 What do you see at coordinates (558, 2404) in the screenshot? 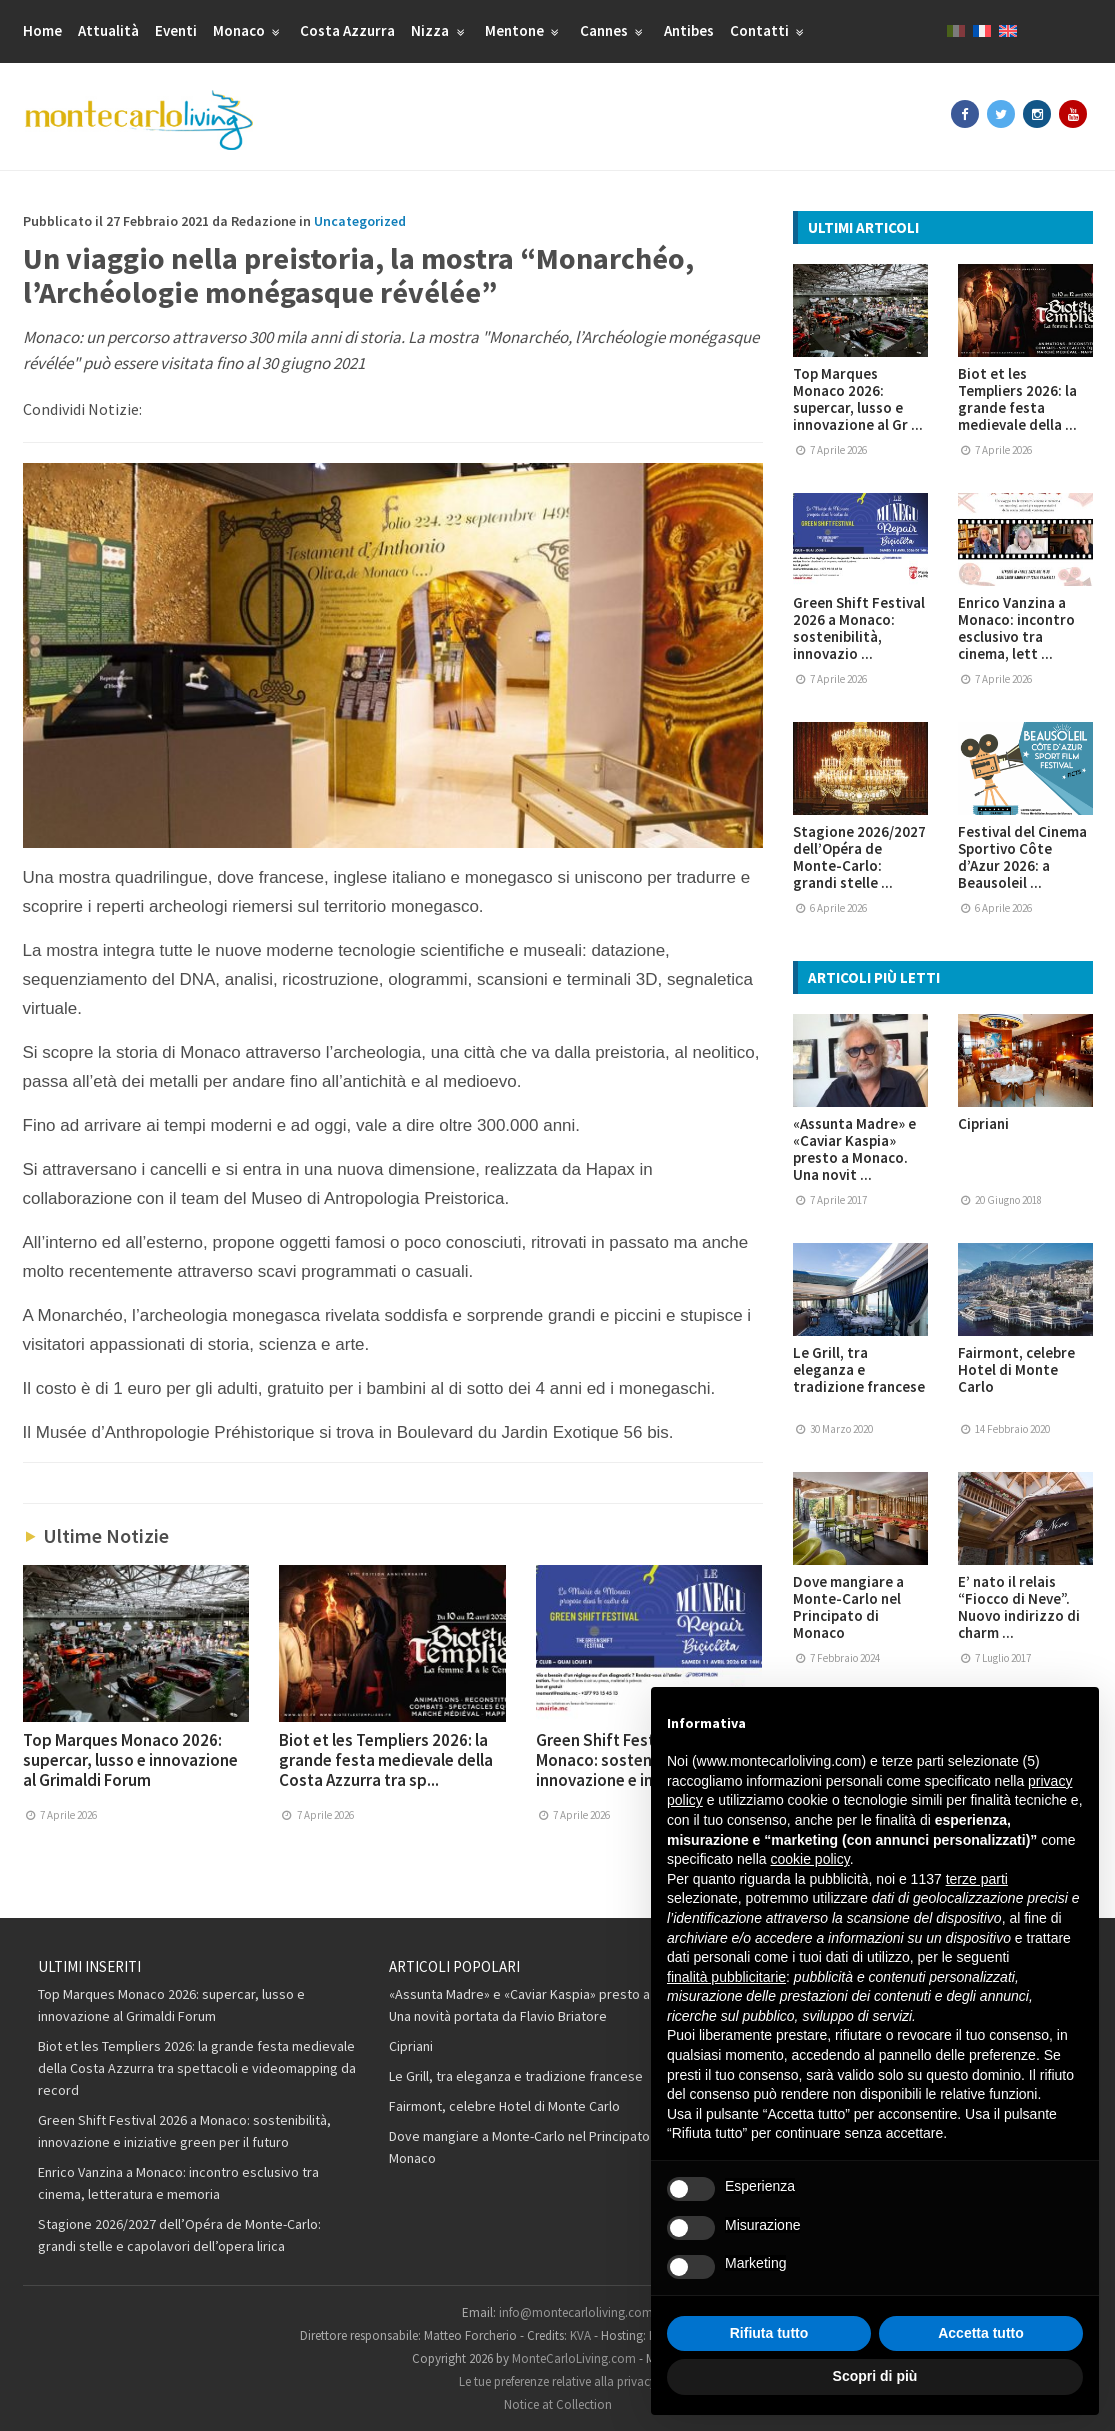
I see `Notice at Collection` at bounding box center [558, 2404].